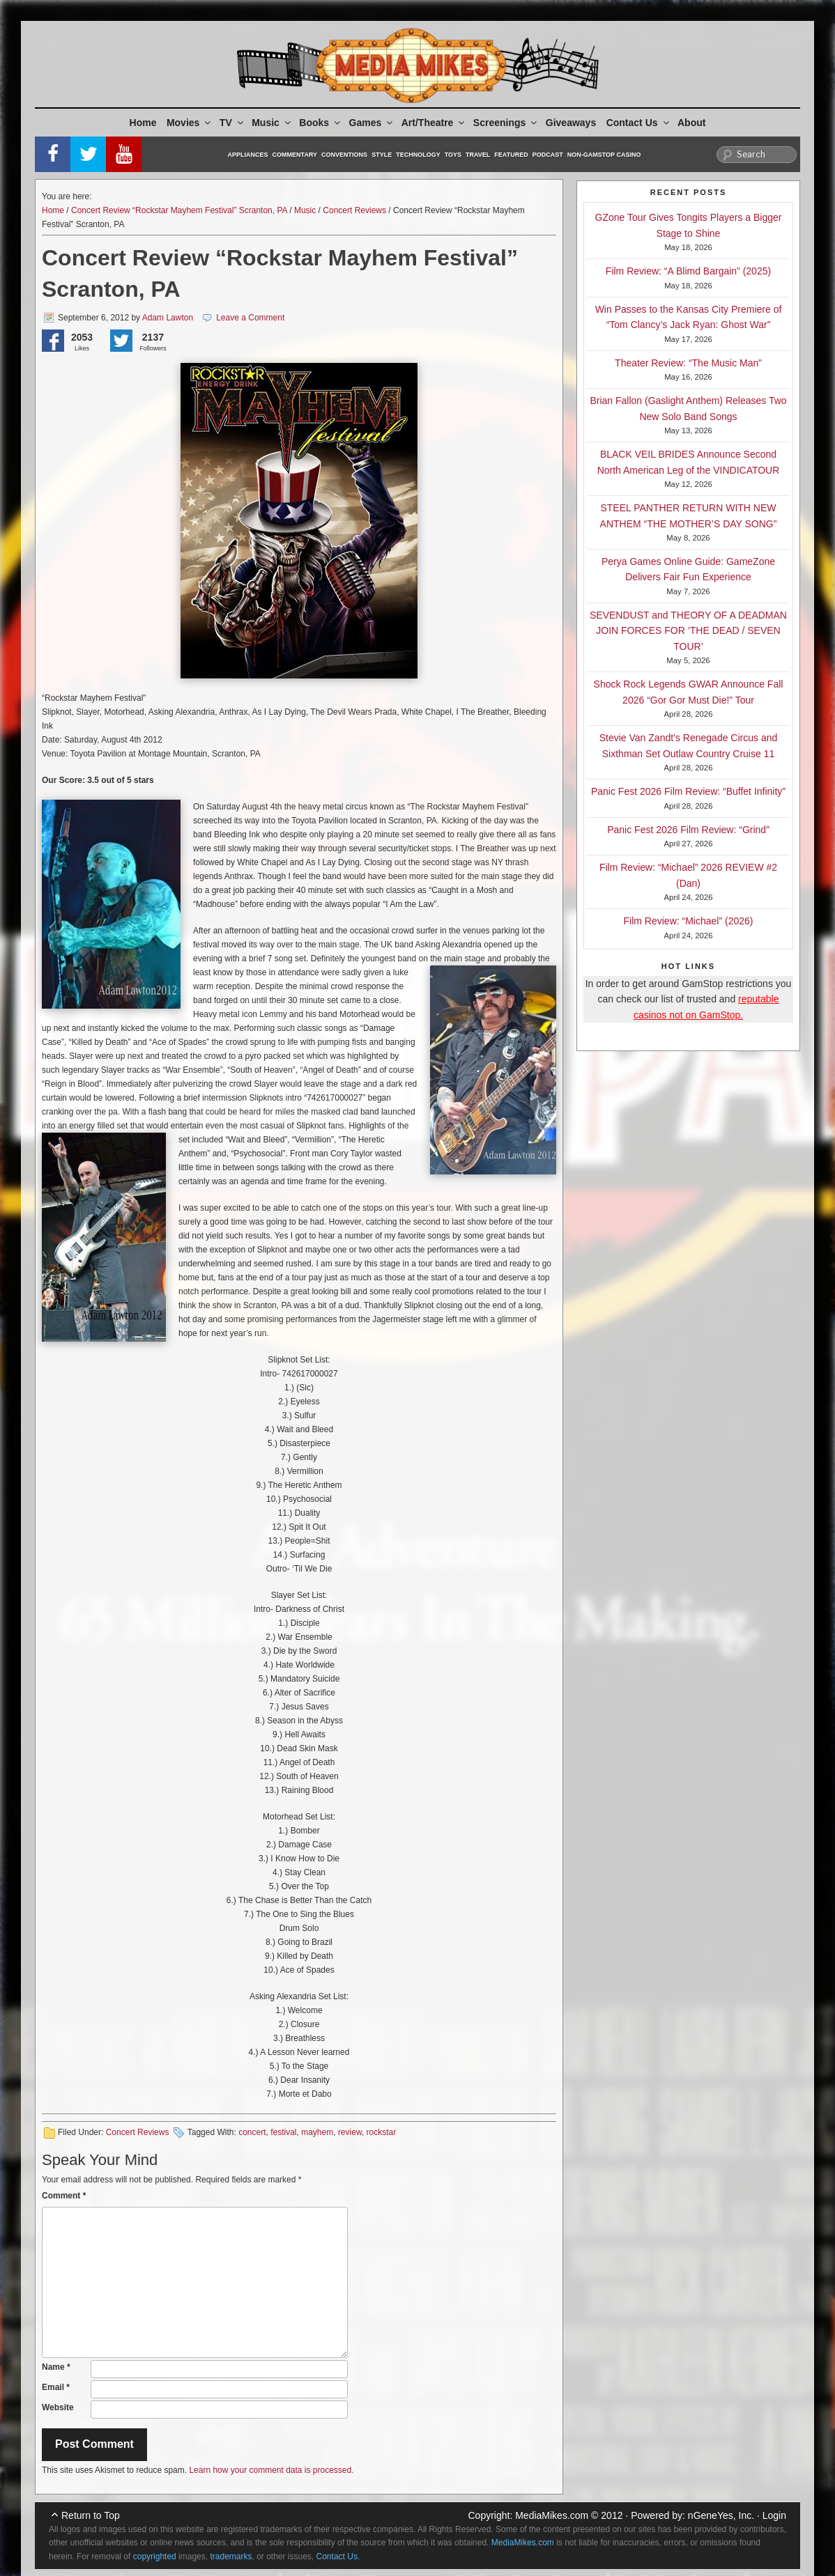 This screenshot has height=2576, width=835. What do you see at coordinates (571, 122) in the screenshot?
I see `Giveaways` at bounding box center [571, 122].